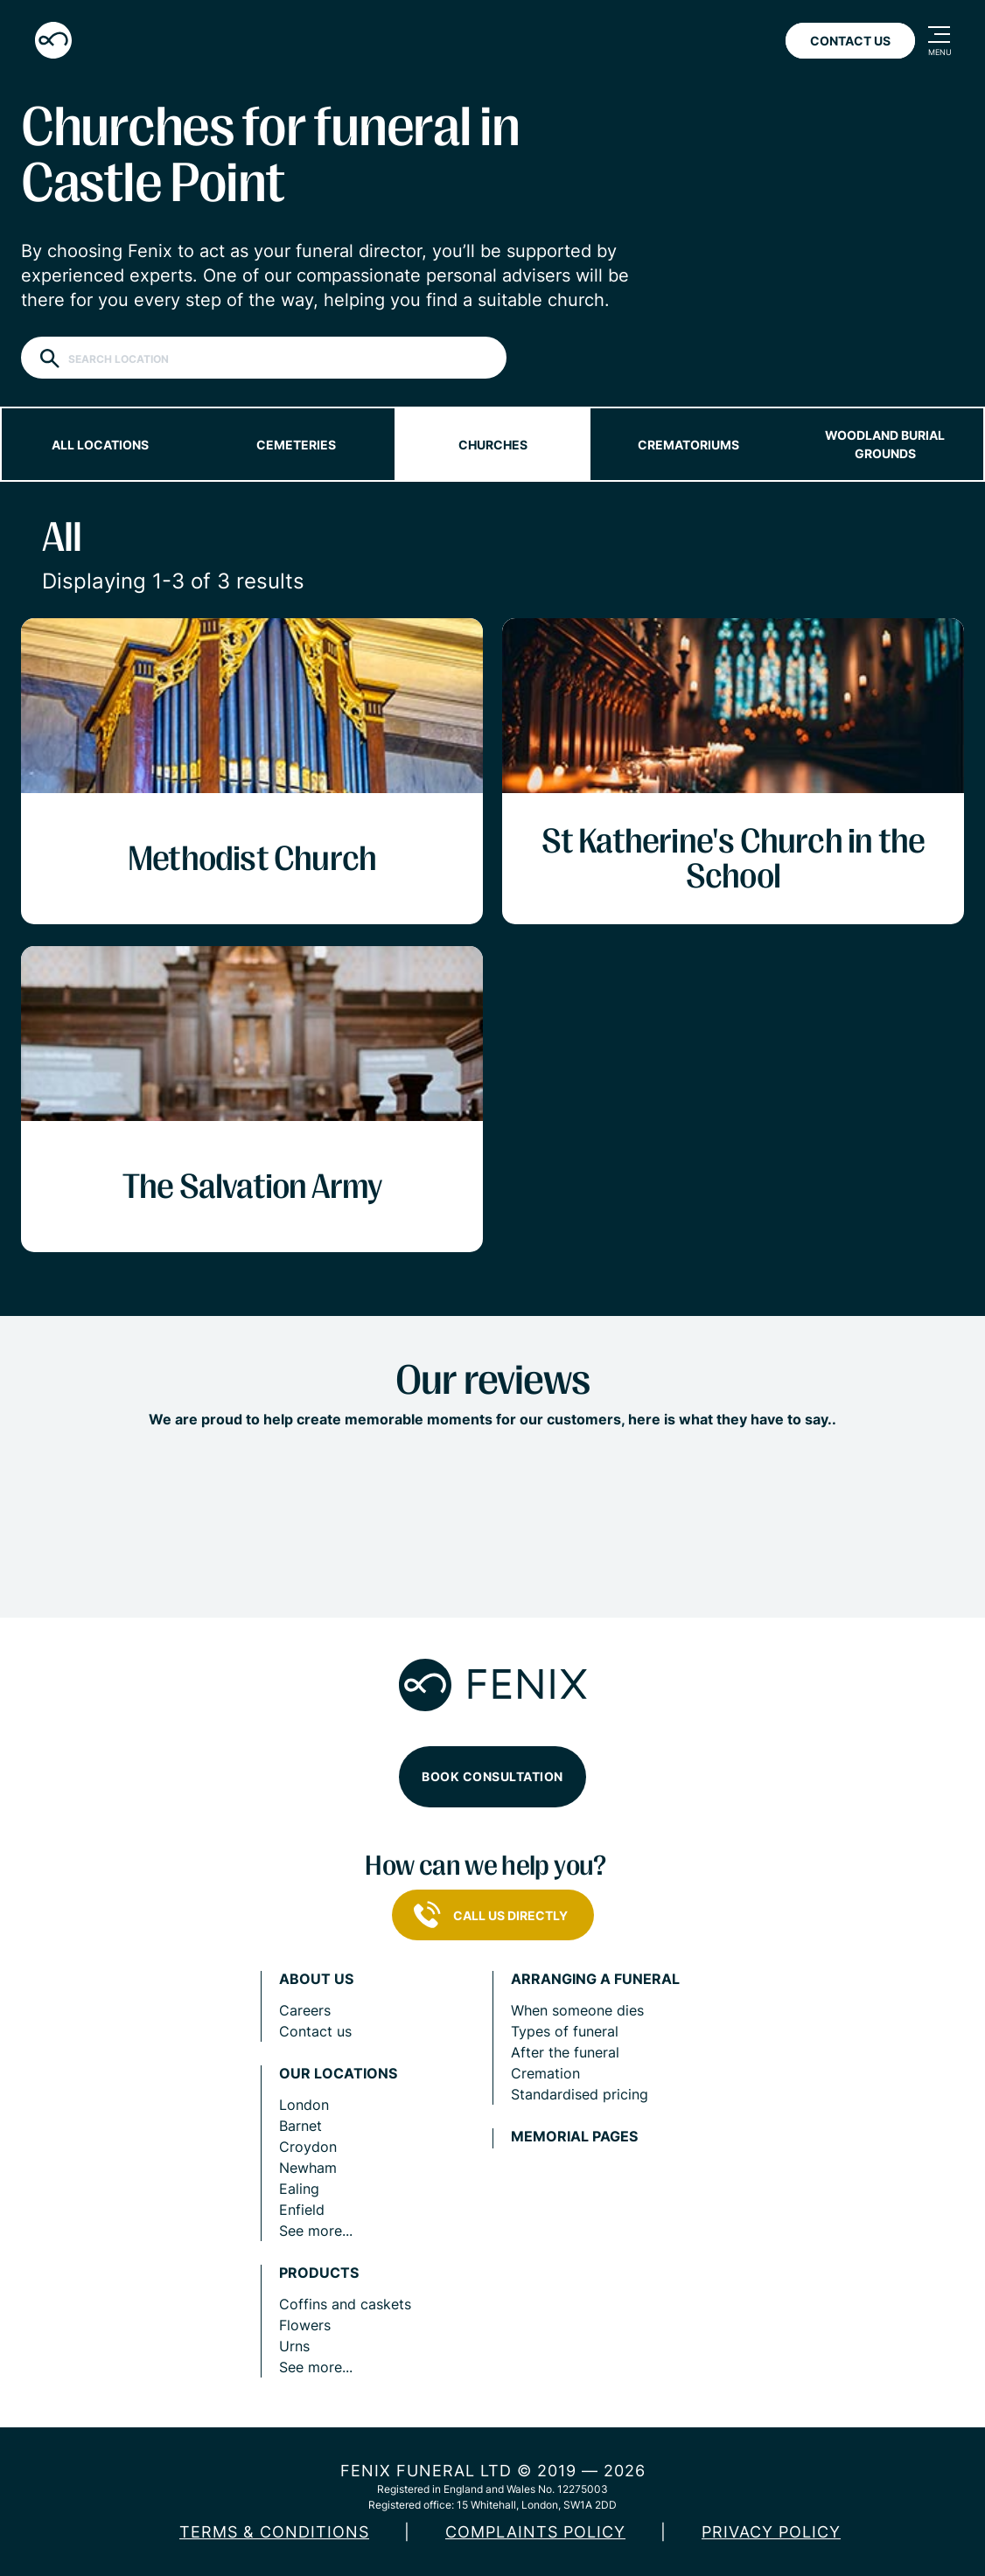  Describe the element at coordinates (595, 1979) in the screenshot. I see `Arranging a funeral` at that location.